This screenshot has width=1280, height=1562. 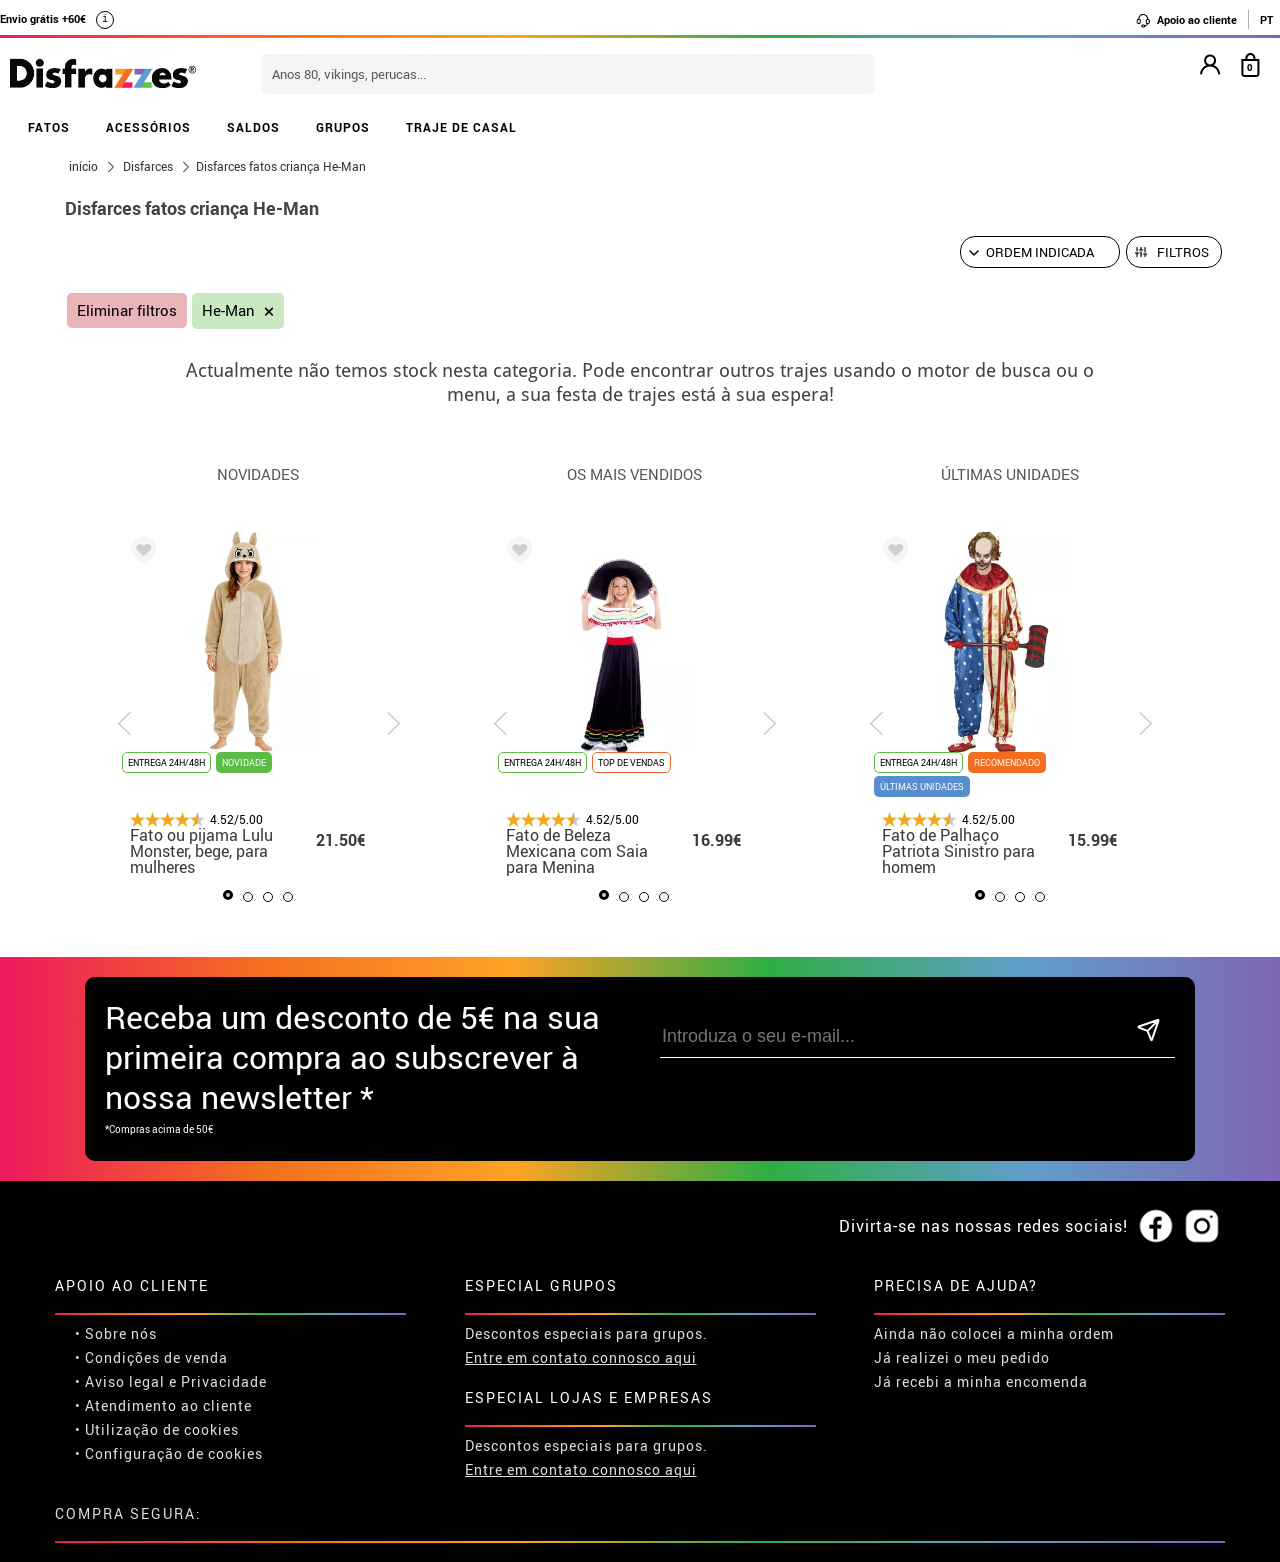 I want to click on GRUPOS, so click(x=343, y=127).